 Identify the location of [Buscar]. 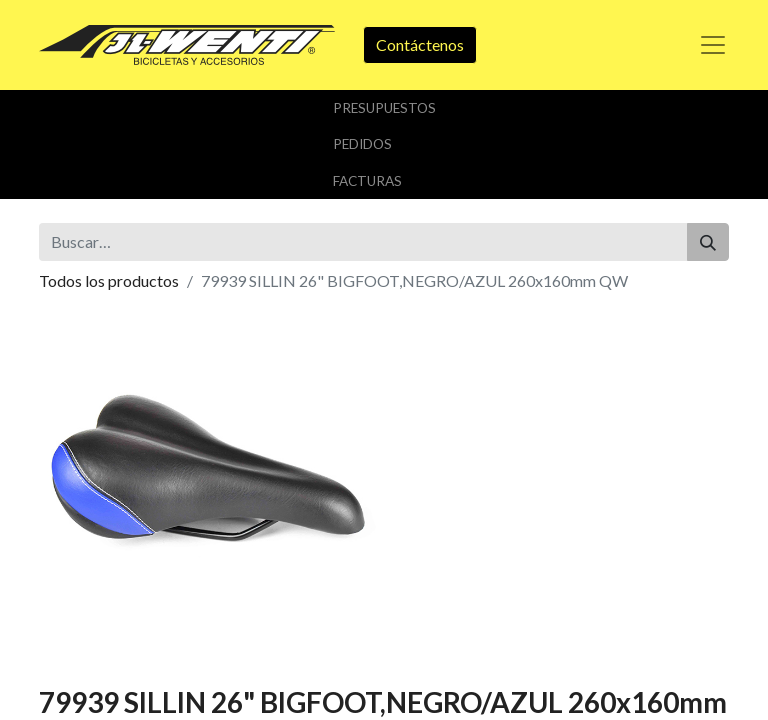
(708, 242).